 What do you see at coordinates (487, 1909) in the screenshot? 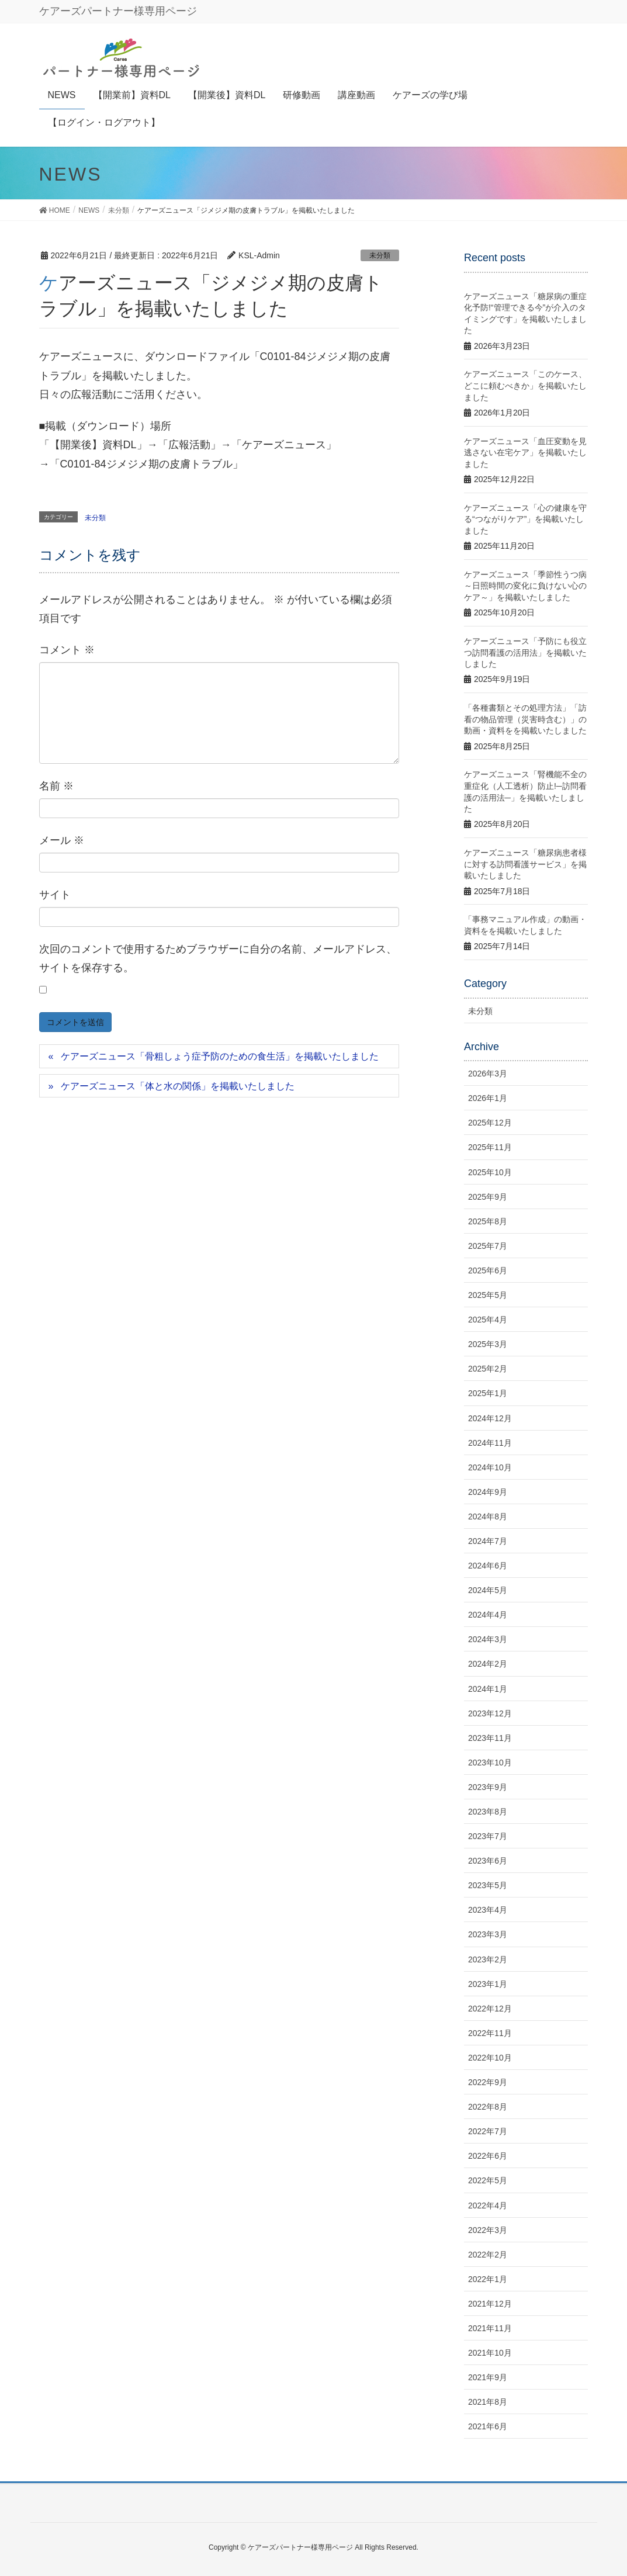
I see `2023年4月` at bounding box center [487, 1909].